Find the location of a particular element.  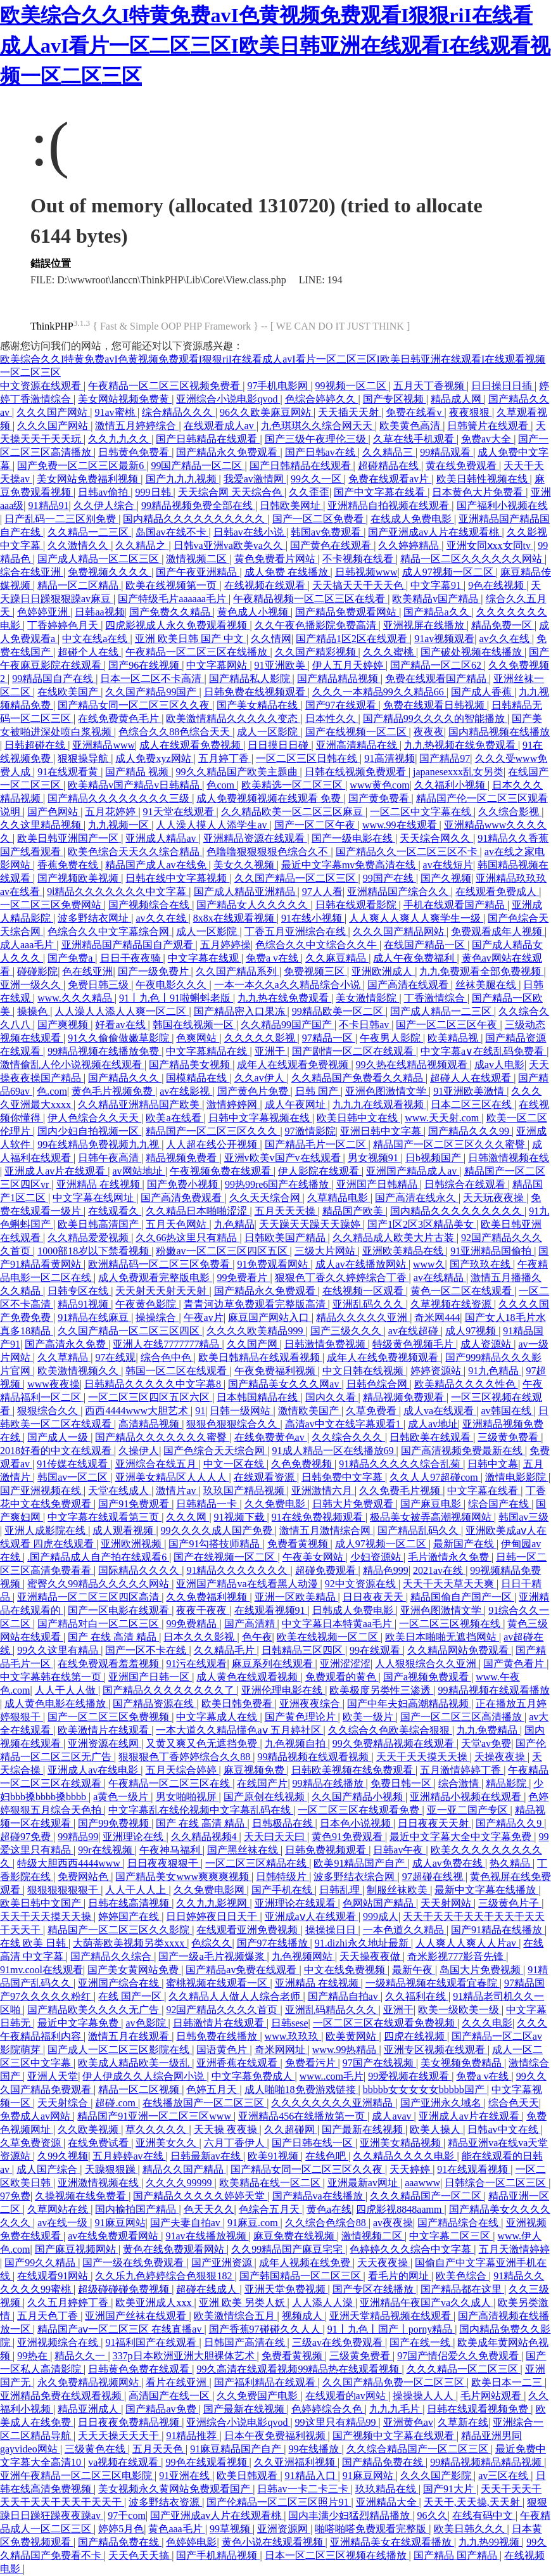

99精品视频在线播放免费 is located at coordinates (105, 1051).